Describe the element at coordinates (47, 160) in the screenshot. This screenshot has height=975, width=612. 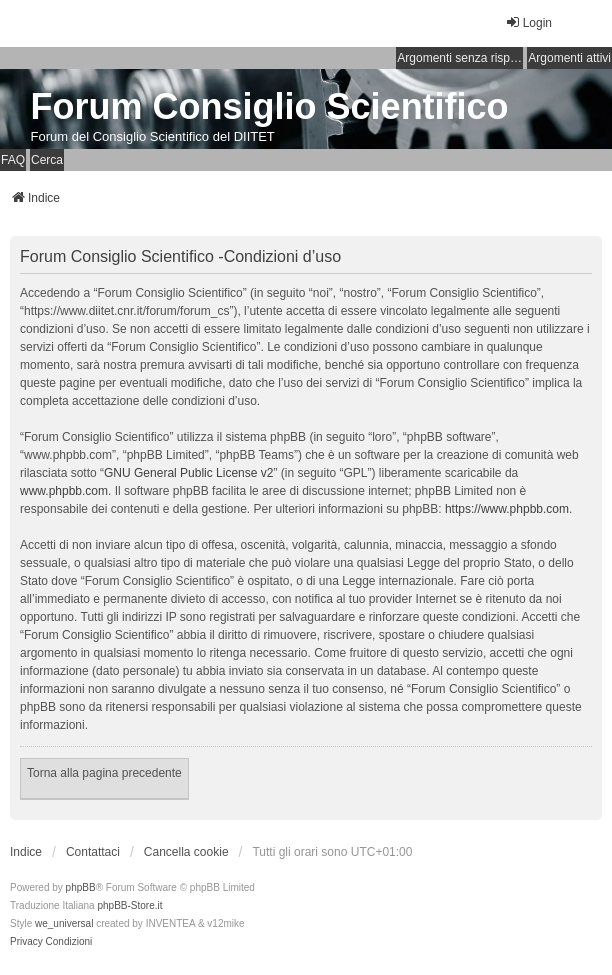
I see `Cerca [menuitem]` at that location.